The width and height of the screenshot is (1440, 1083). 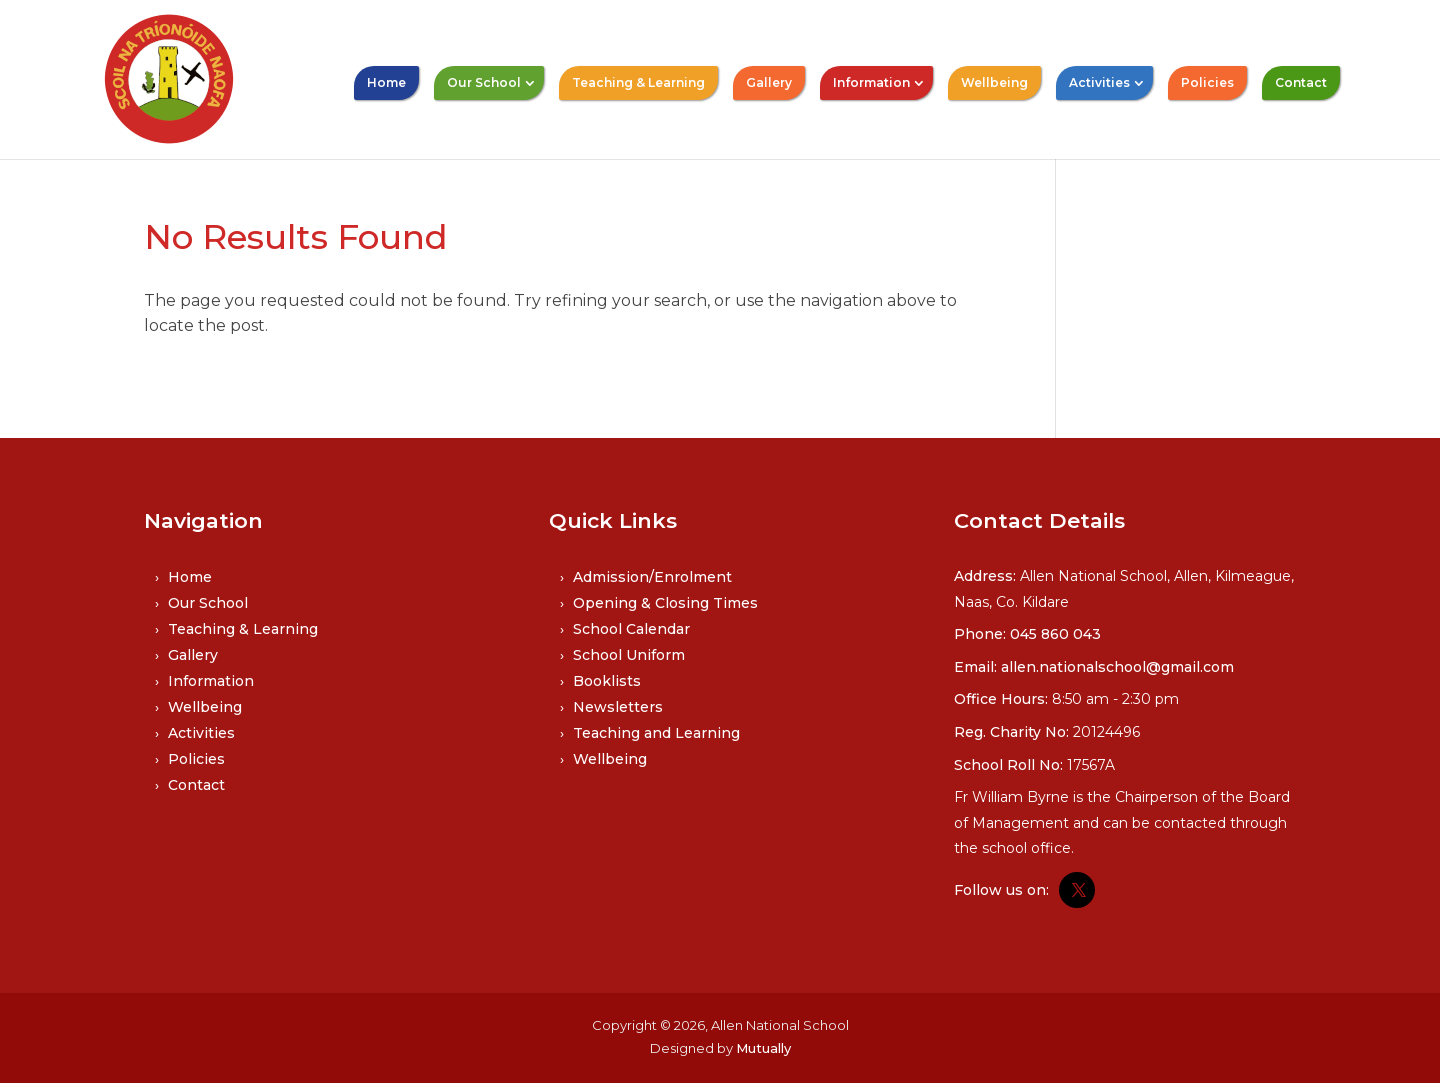 What do you see at coordinates (1301, 82) in the screenshot?
I see `Contact` at bounding box center [1301, 82].